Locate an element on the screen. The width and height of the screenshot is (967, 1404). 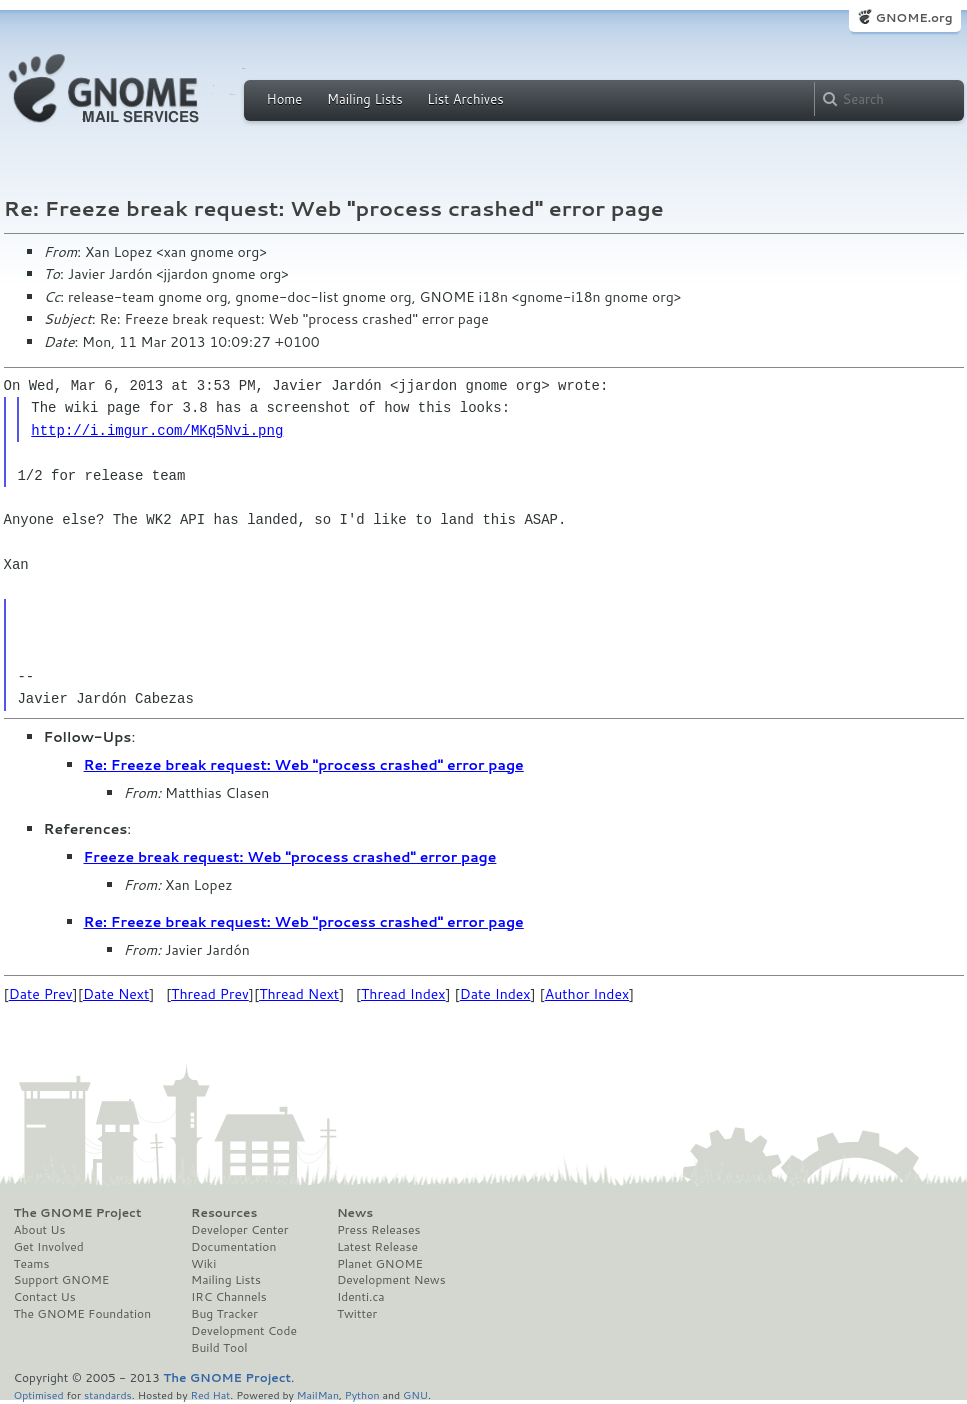
Date Index is located at coordinates (495, 994).